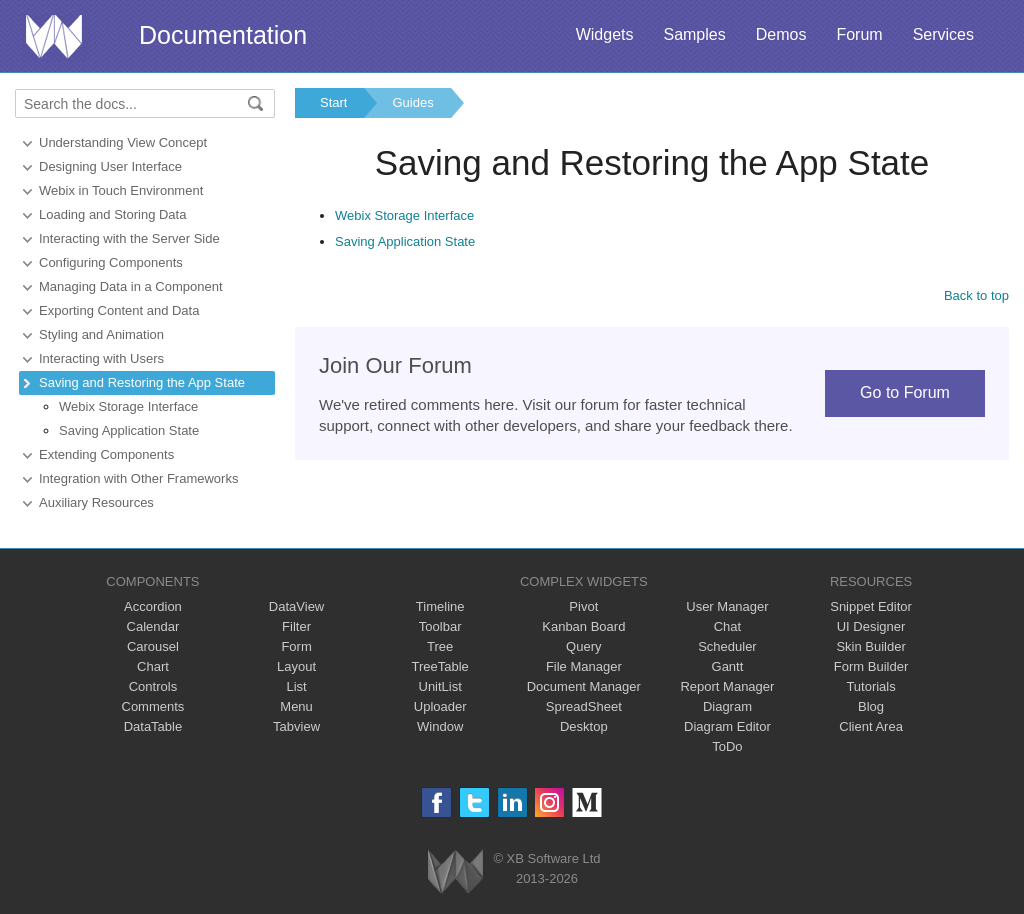 Image resolution: width=1024 pixels, height=914 pixels. What do you see at coordinates (727, 726) in the screenshot?
I see `Diagram Editor` at bounding box center [727, 726].